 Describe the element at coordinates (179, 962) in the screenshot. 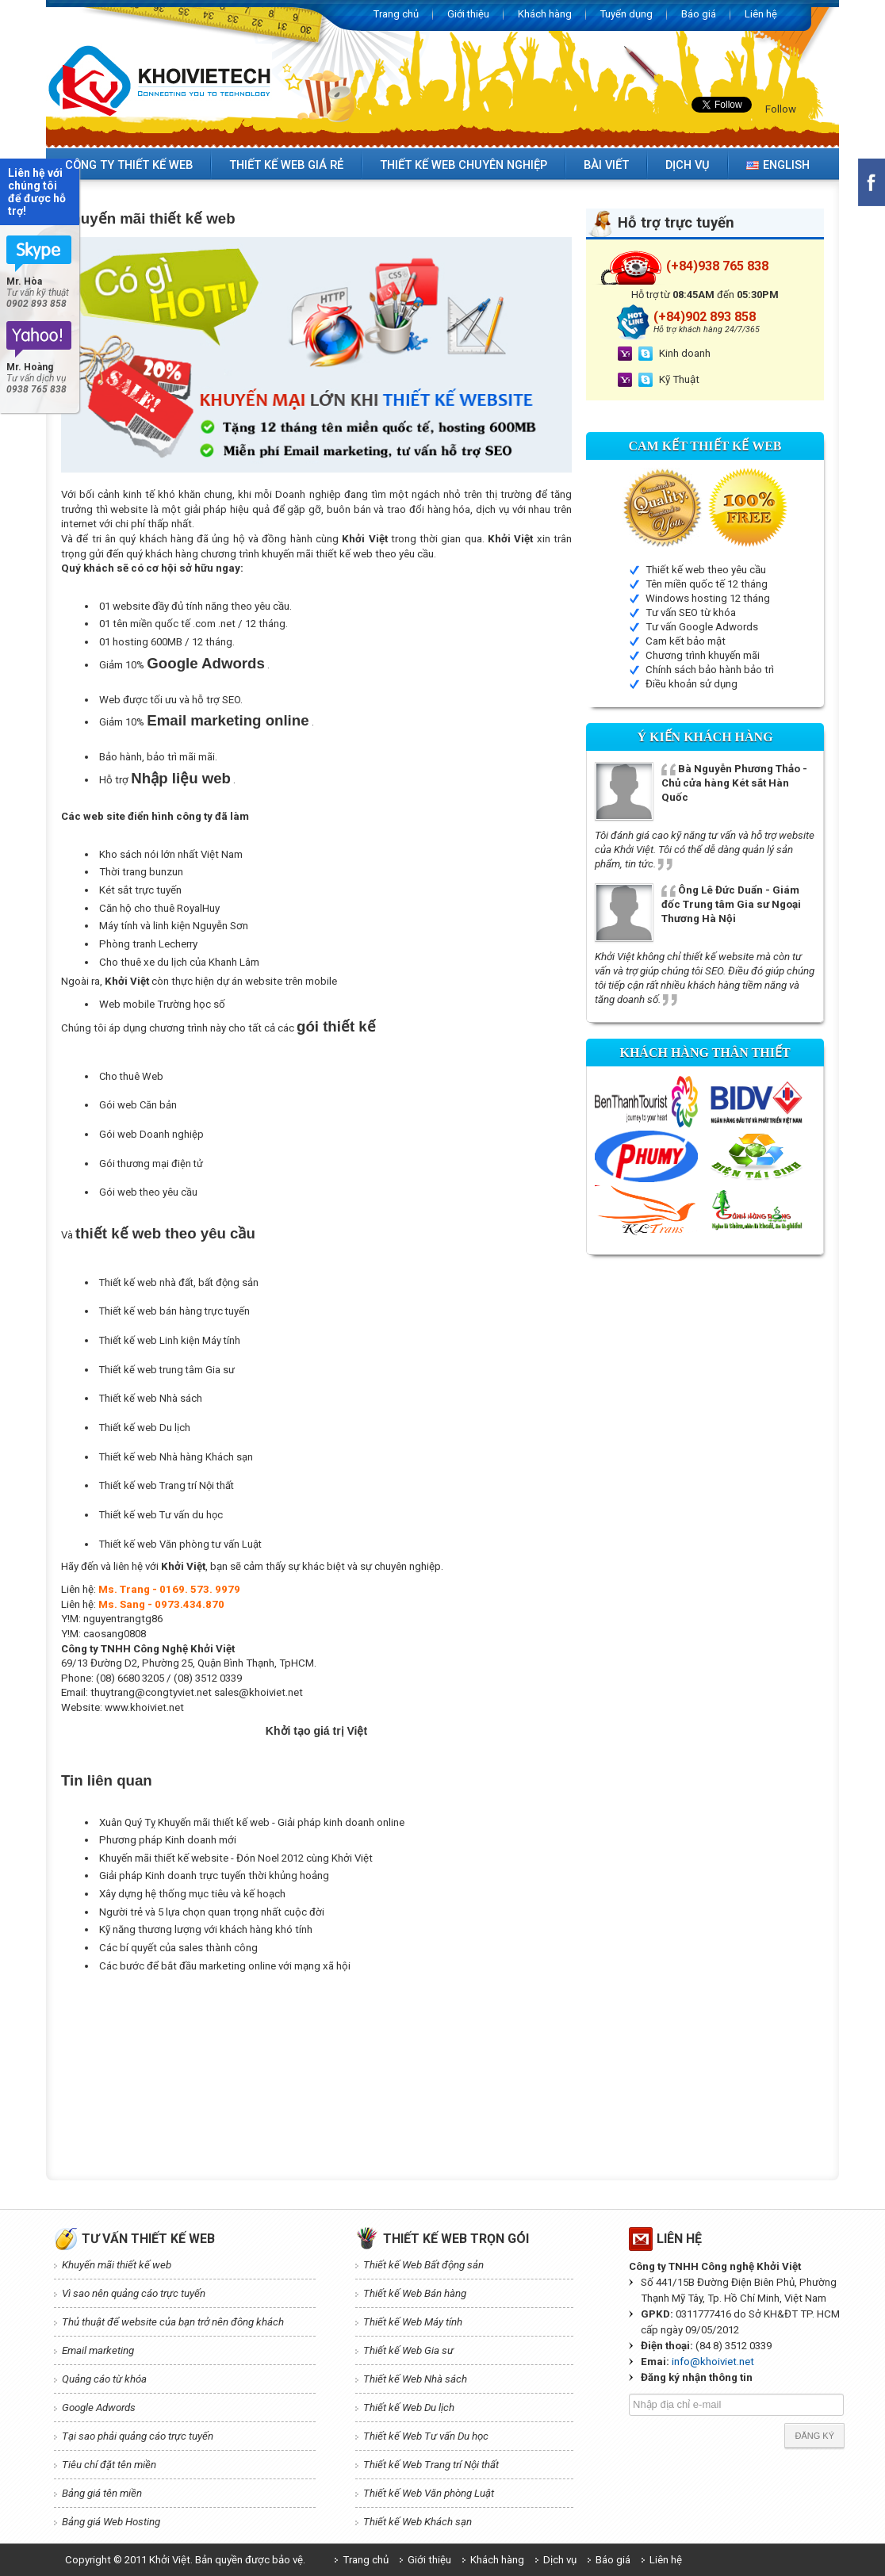

I see `Cho thuê xe du lịch của Khanh Lâm` at that location.